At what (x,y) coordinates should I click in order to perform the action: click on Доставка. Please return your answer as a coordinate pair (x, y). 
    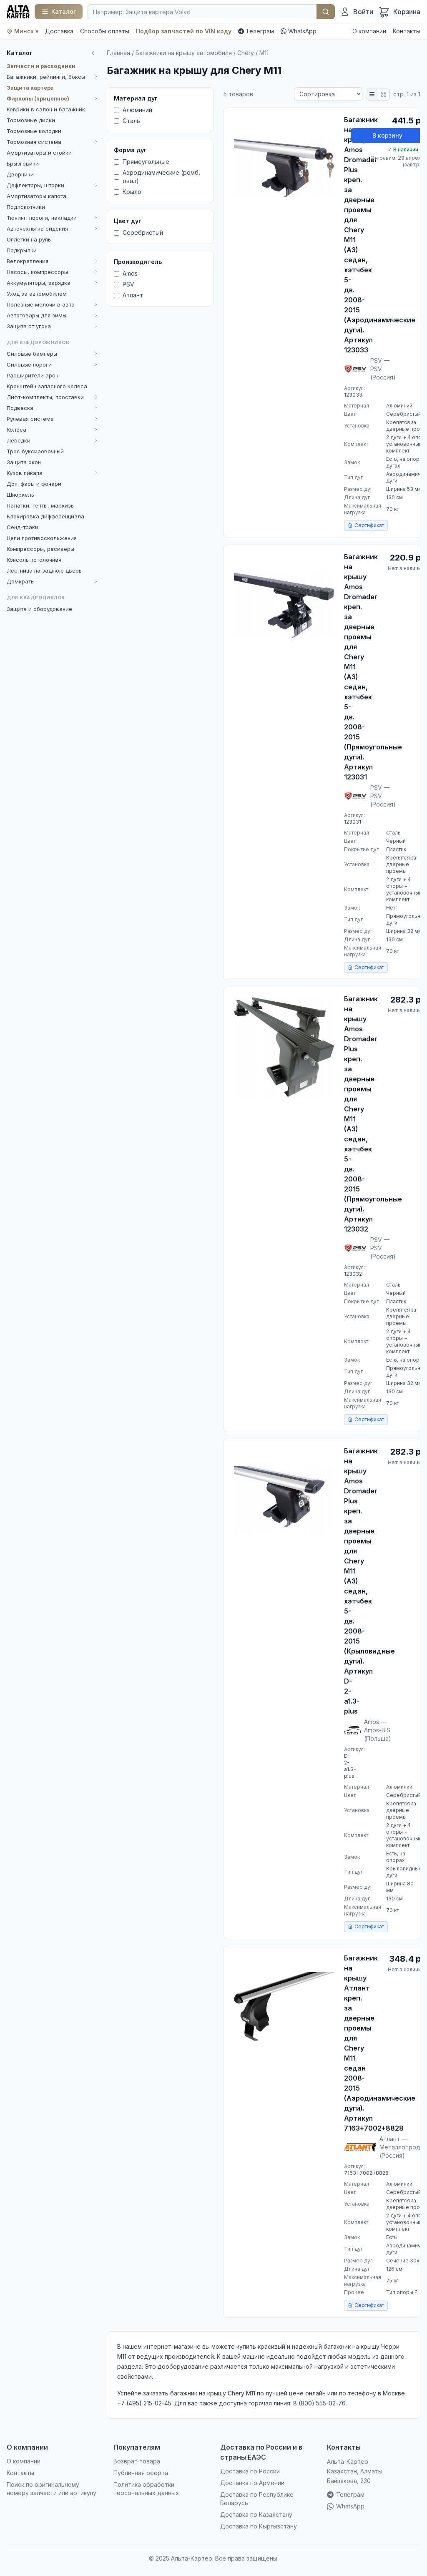
    Looking at the image, I should click on (59, 31).